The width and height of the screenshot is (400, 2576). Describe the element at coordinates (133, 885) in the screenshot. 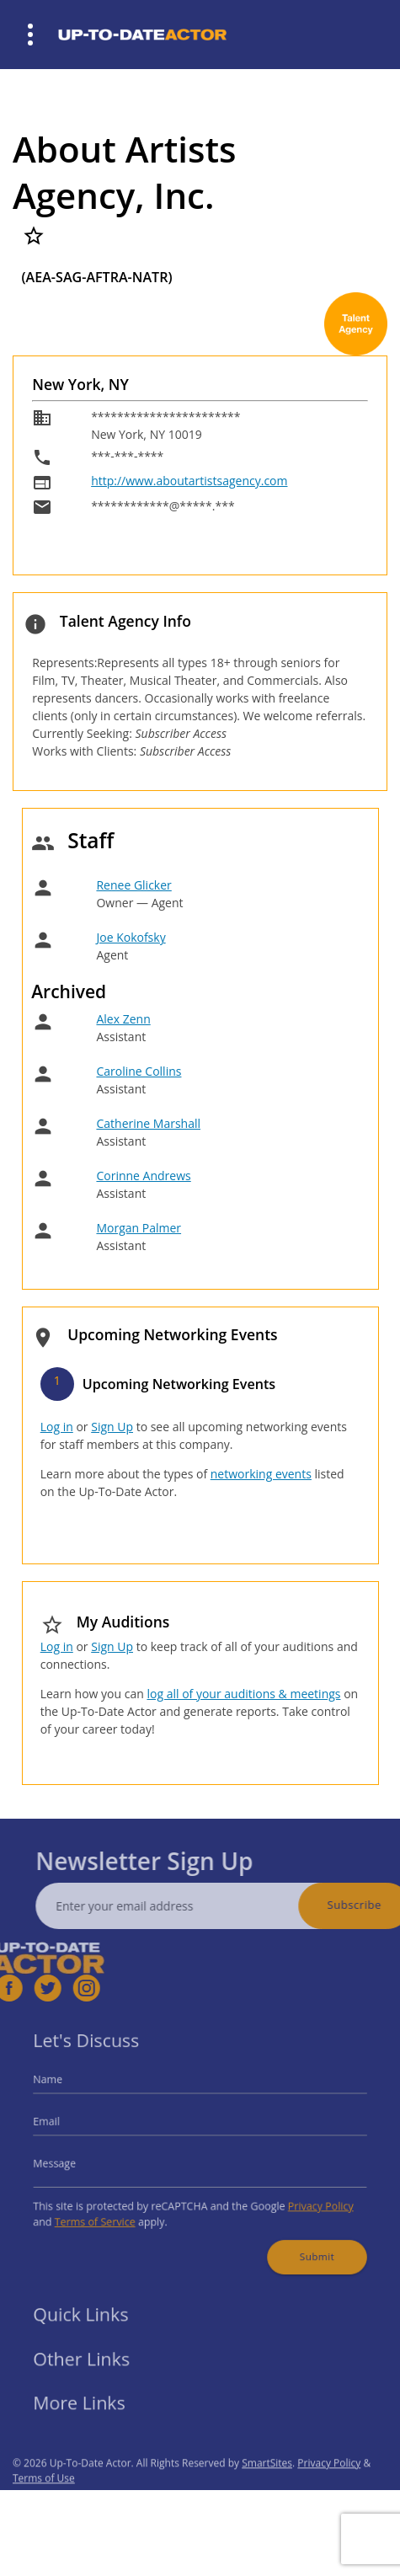

I see `Renee Glicker` at that location.